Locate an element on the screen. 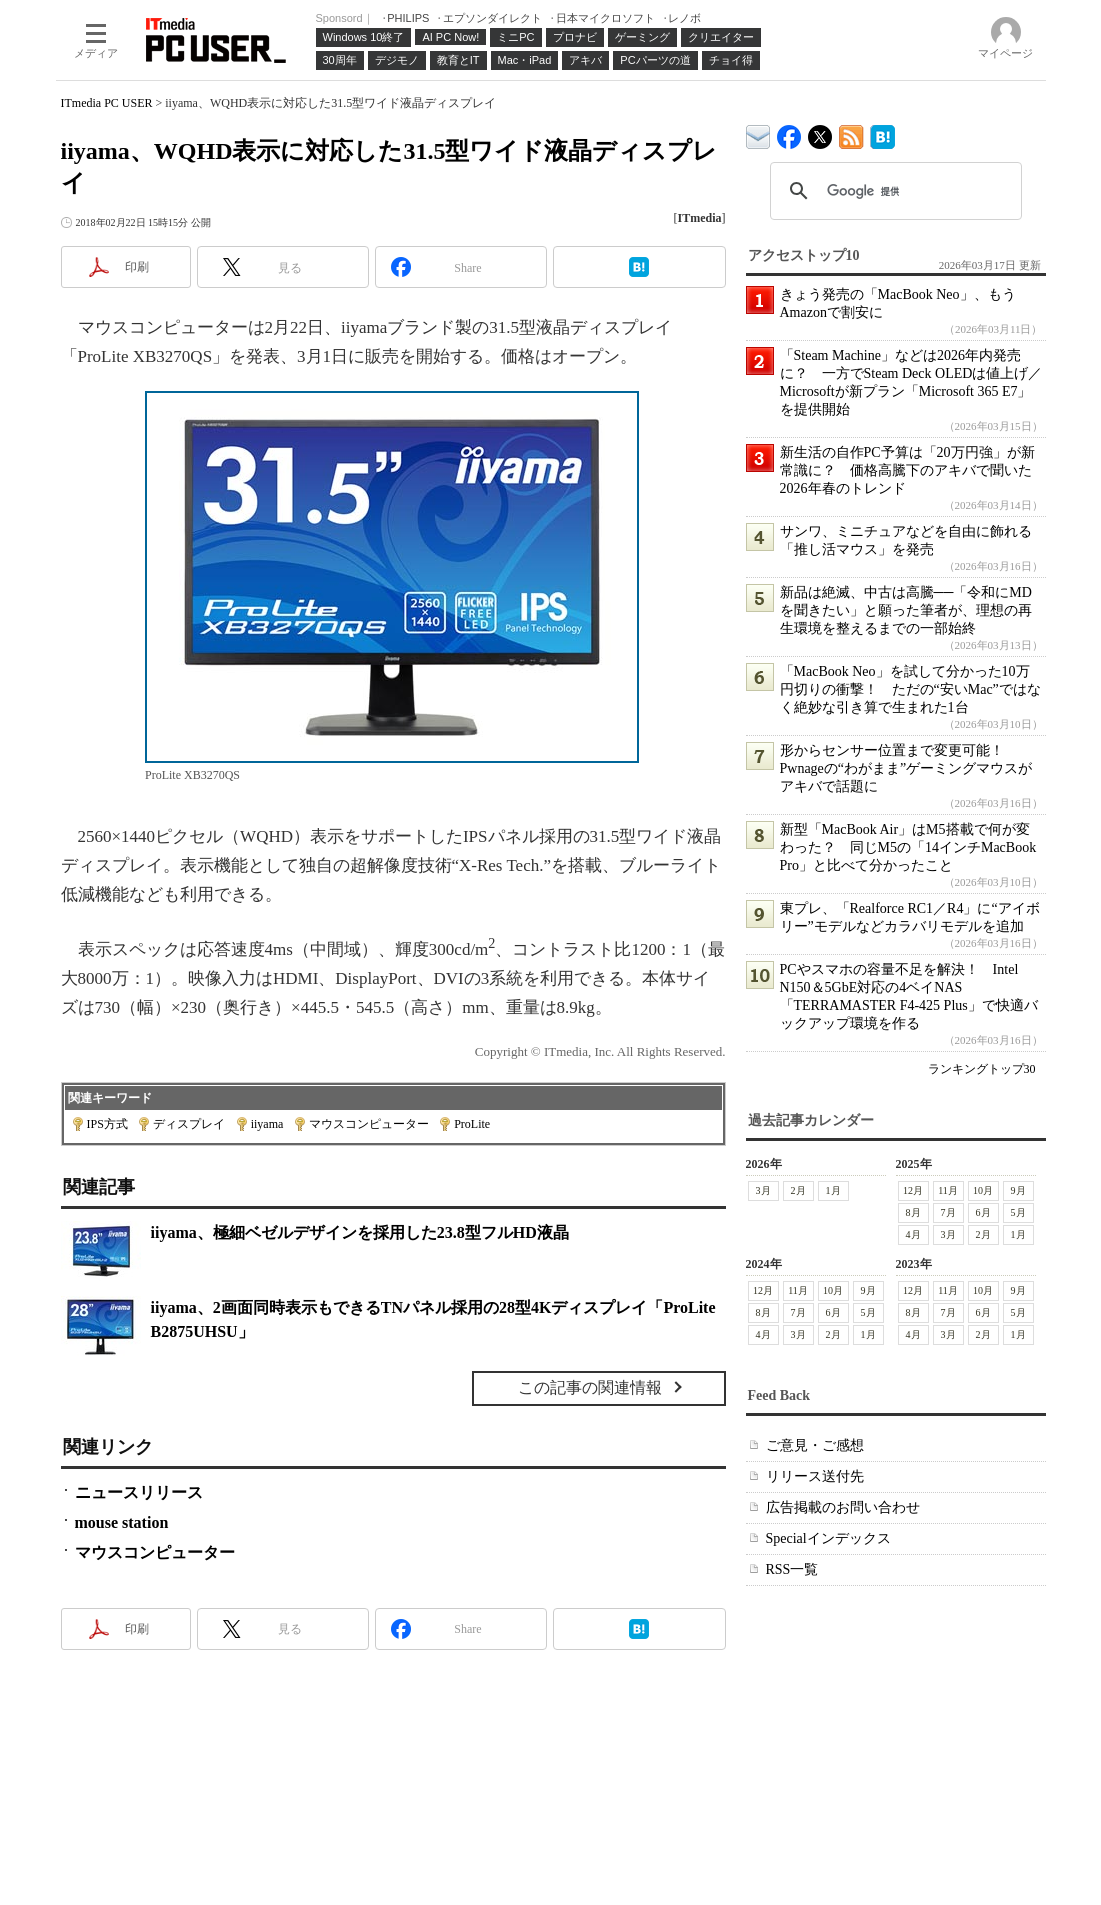  ITmedia PC USER is located at coordinates (107, 103).